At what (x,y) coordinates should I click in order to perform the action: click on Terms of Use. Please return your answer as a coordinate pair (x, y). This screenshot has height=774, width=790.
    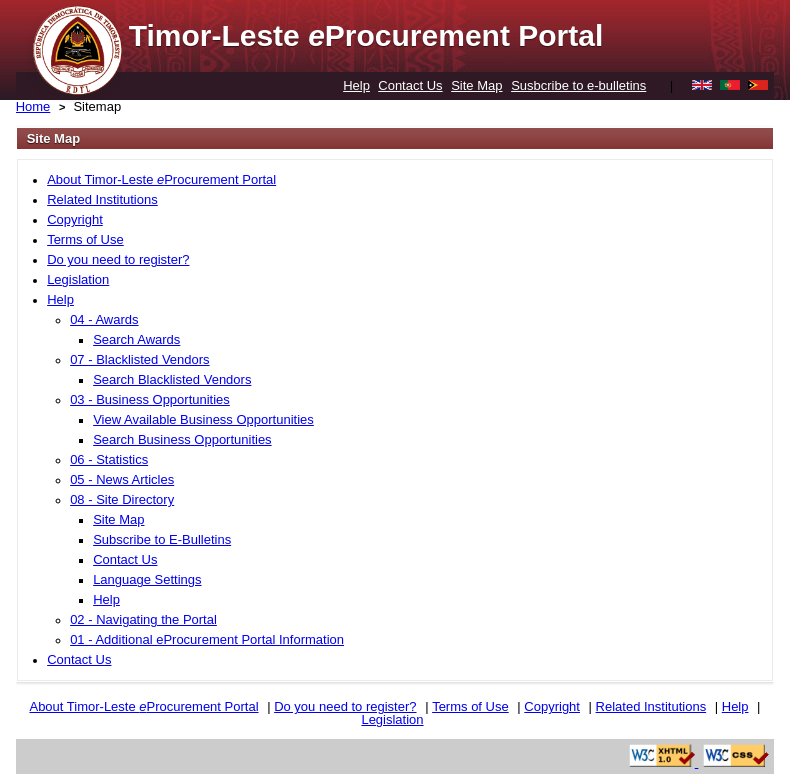
    Looking at the image, I should click on (85, 239).